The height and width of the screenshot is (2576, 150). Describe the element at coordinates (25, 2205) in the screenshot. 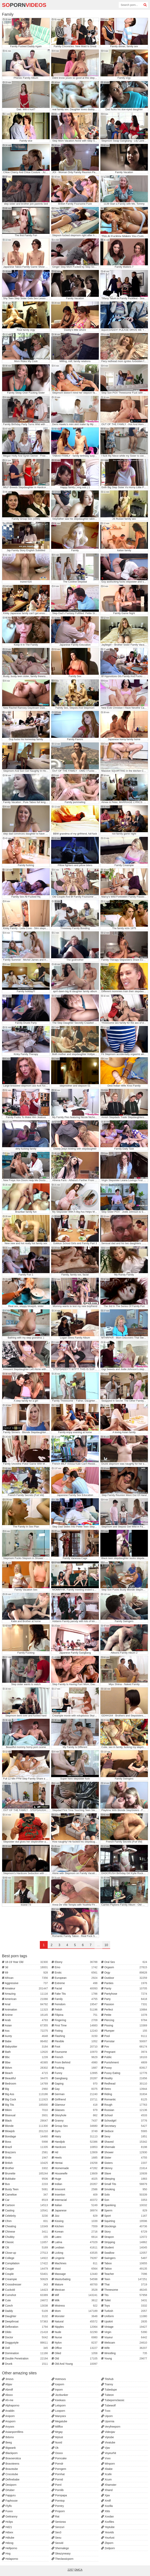

I see `Cartoon` at that location.